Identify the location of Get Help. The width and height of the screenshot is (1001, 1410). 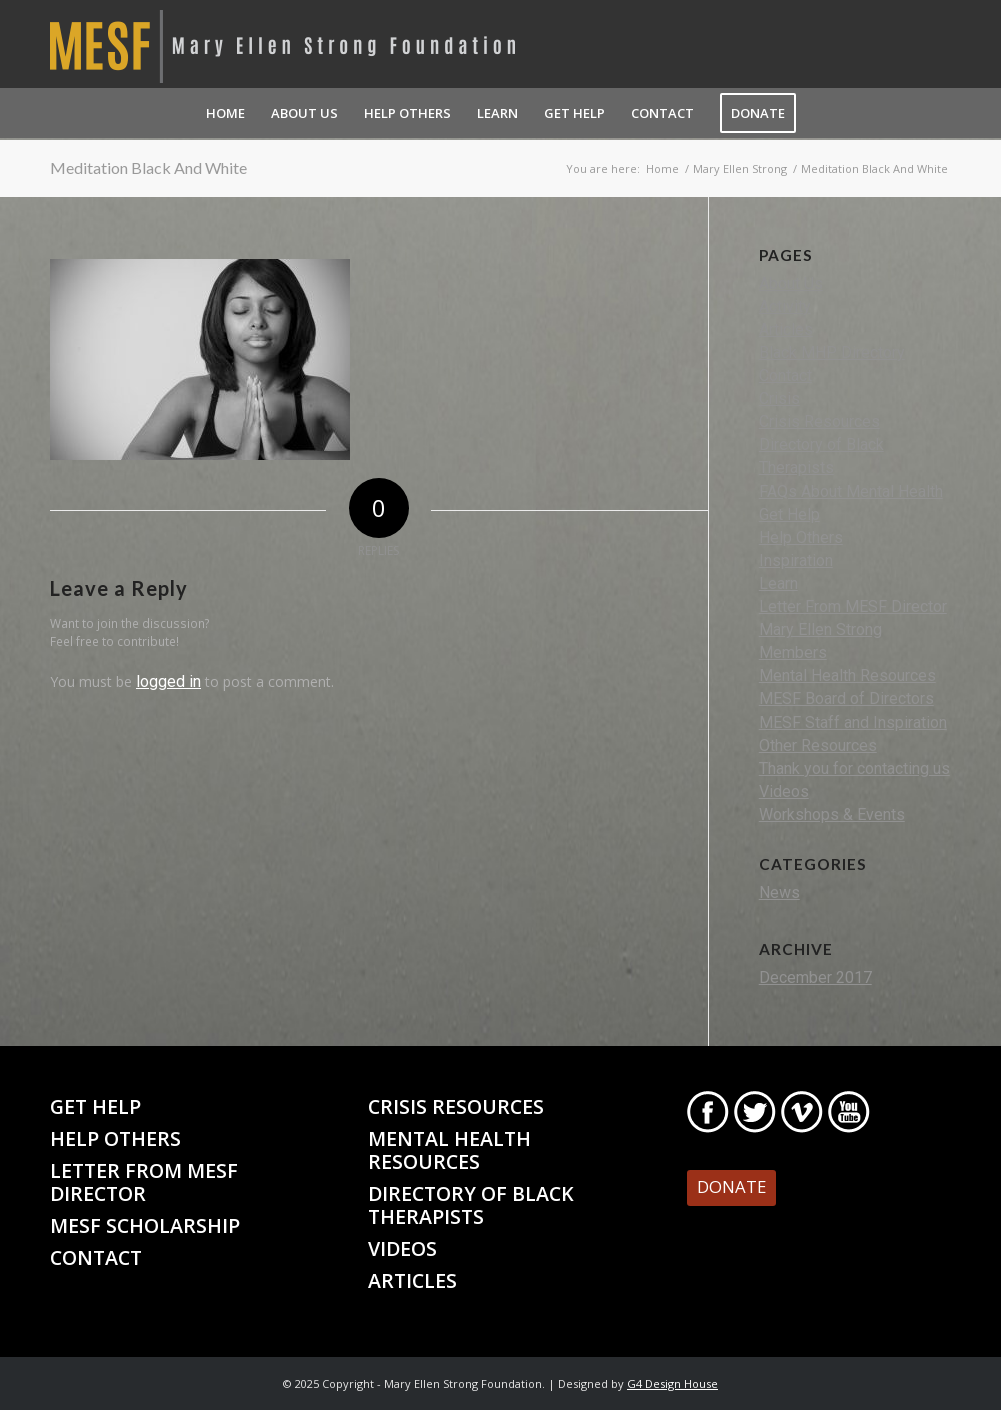
(789, 514).